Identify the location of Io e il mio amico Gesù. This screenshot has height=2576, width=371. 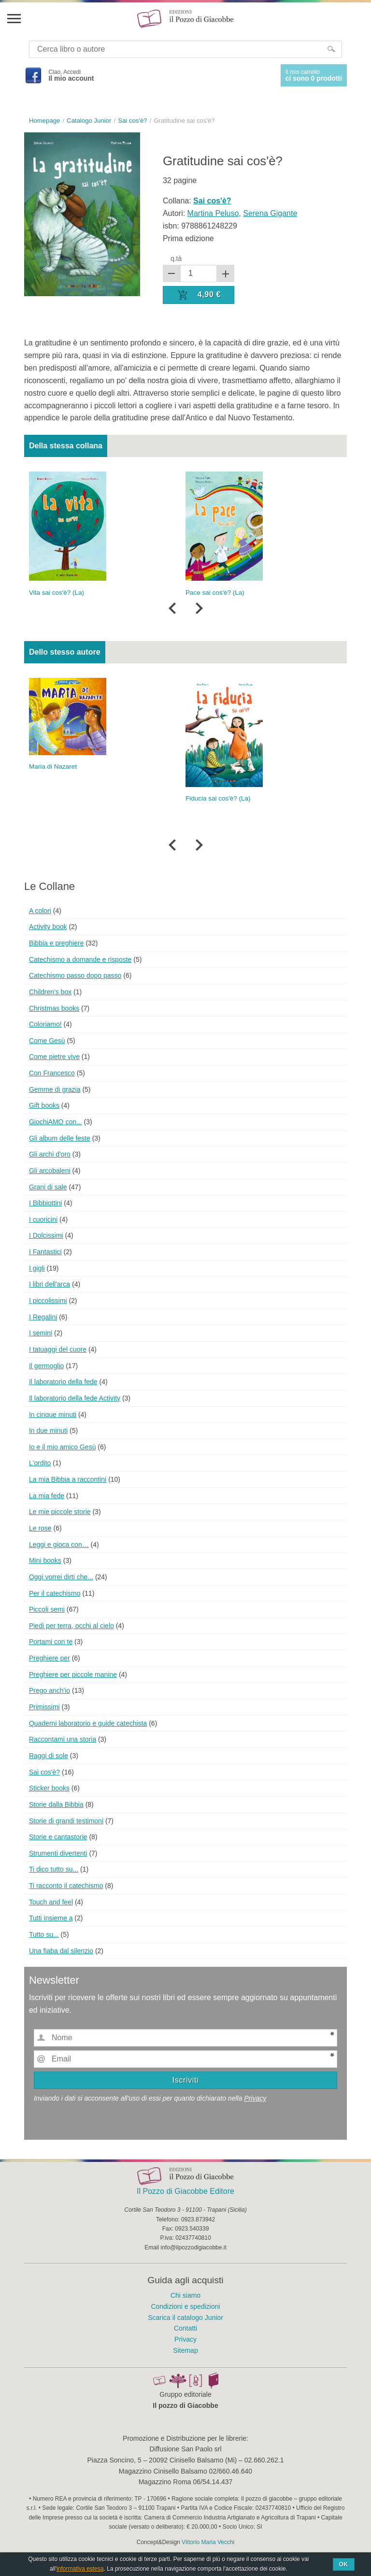
(62, 1447).